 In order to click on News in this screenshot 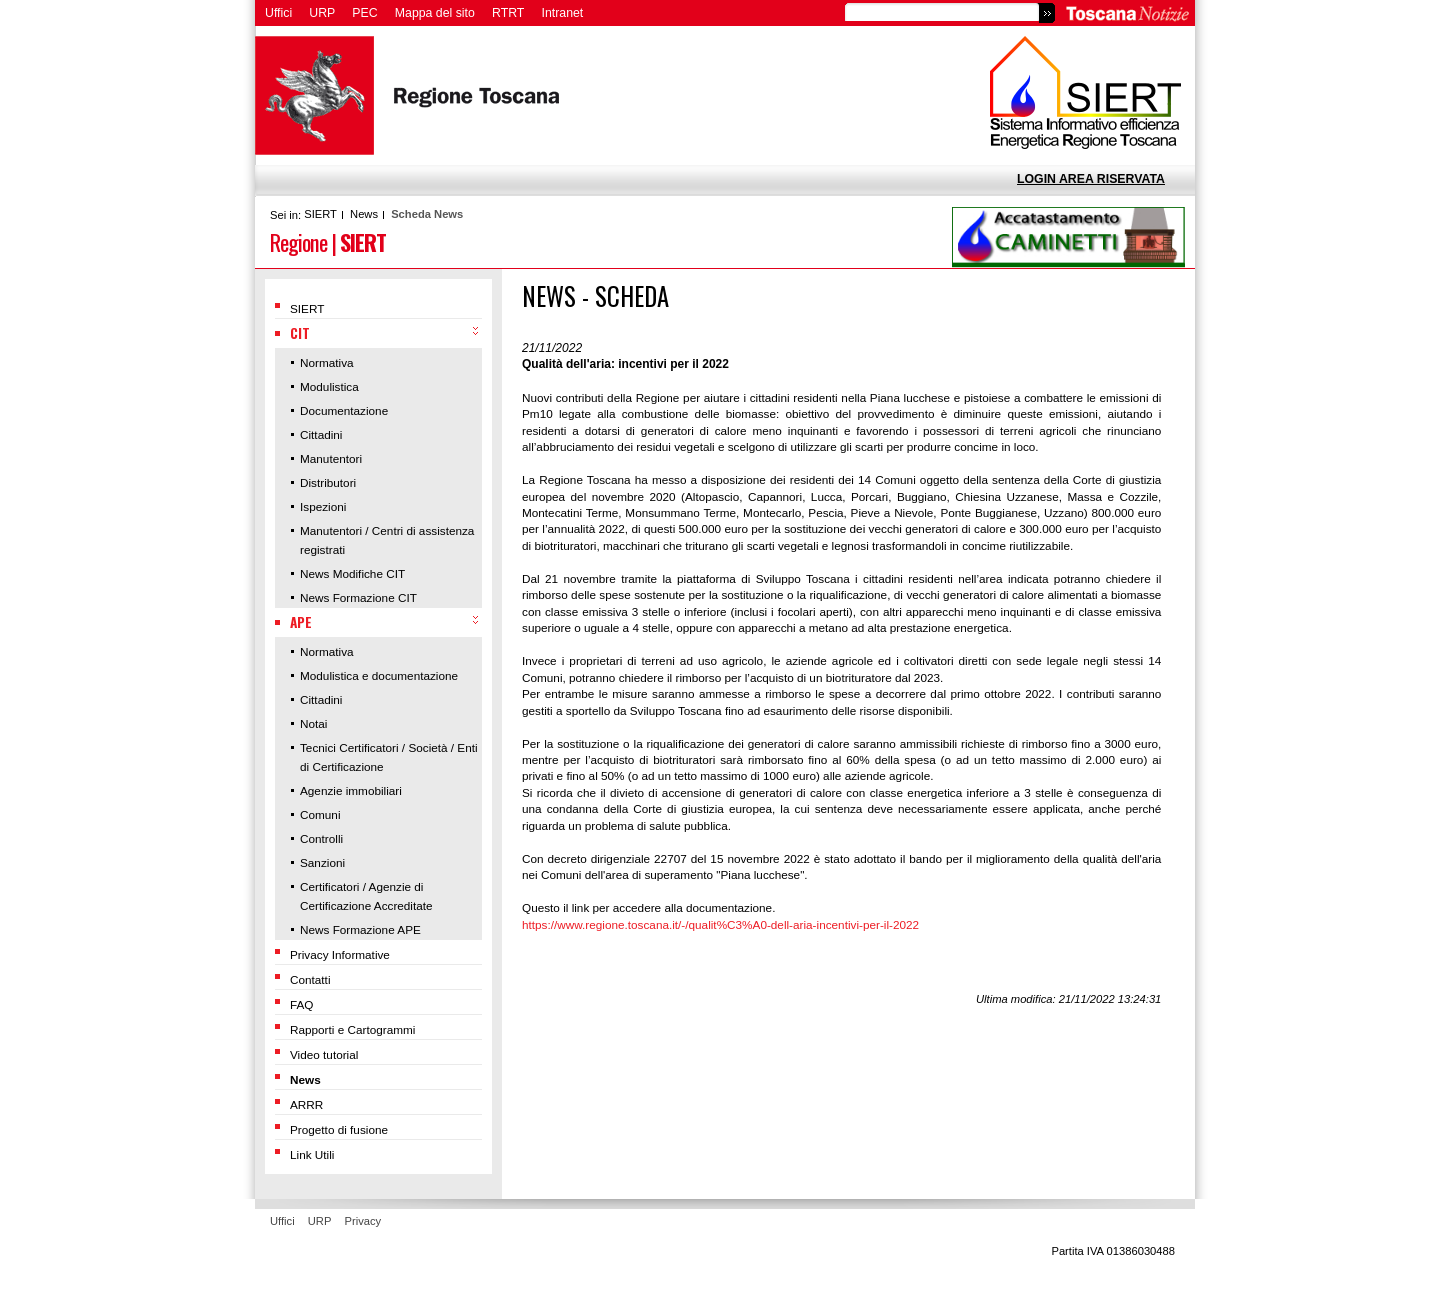, I will do `click(364, 214)`.